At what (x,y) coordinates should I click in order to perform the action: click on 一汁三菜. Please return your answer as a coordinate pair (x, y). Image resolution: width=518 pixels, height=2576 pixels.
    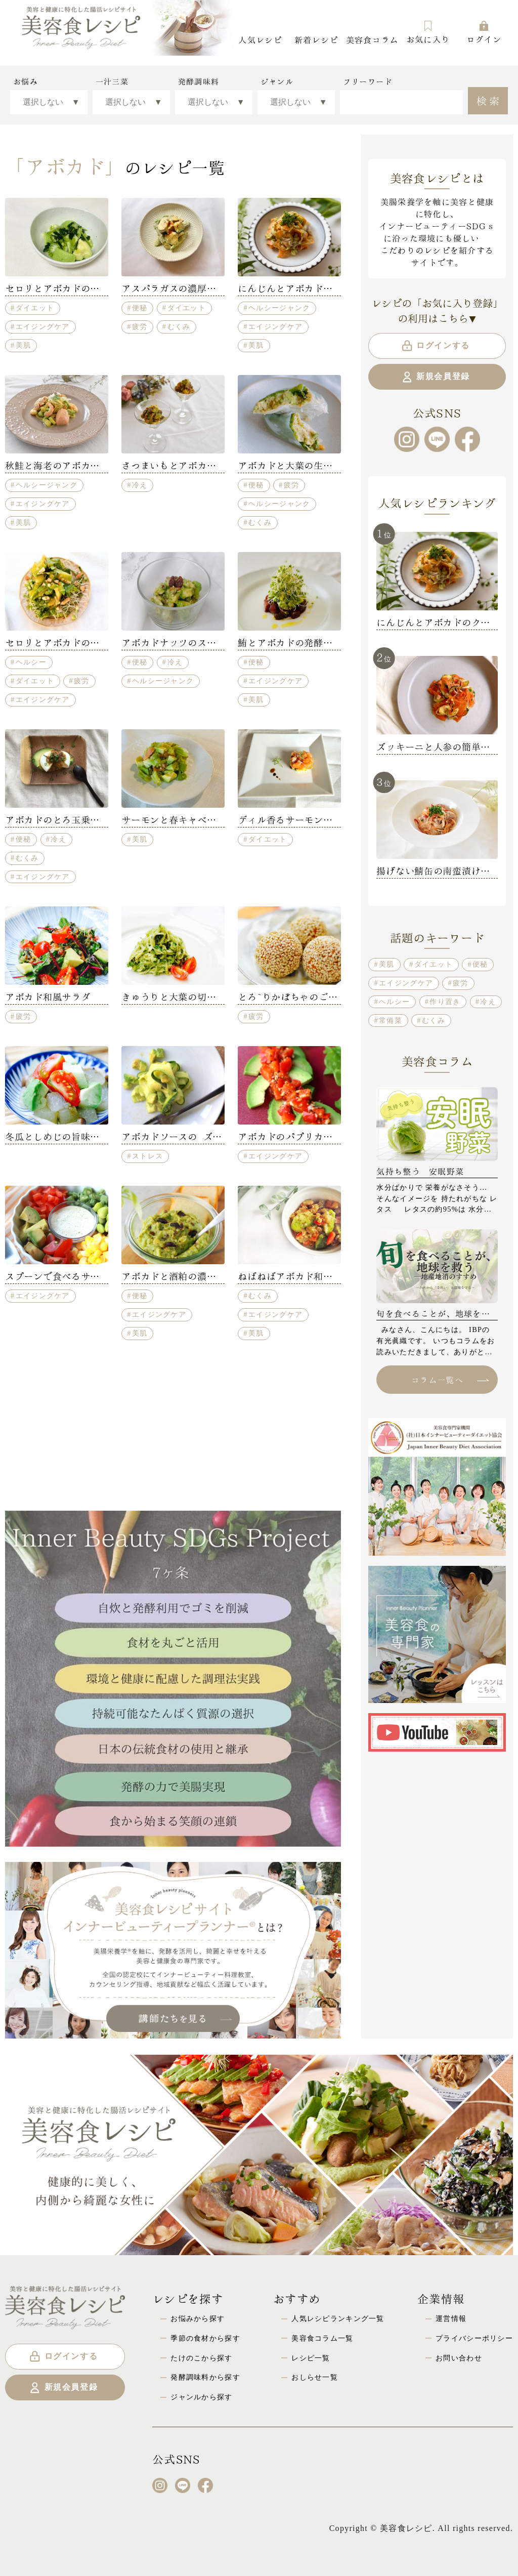
    Looking at the image, I should click on (112, 81).